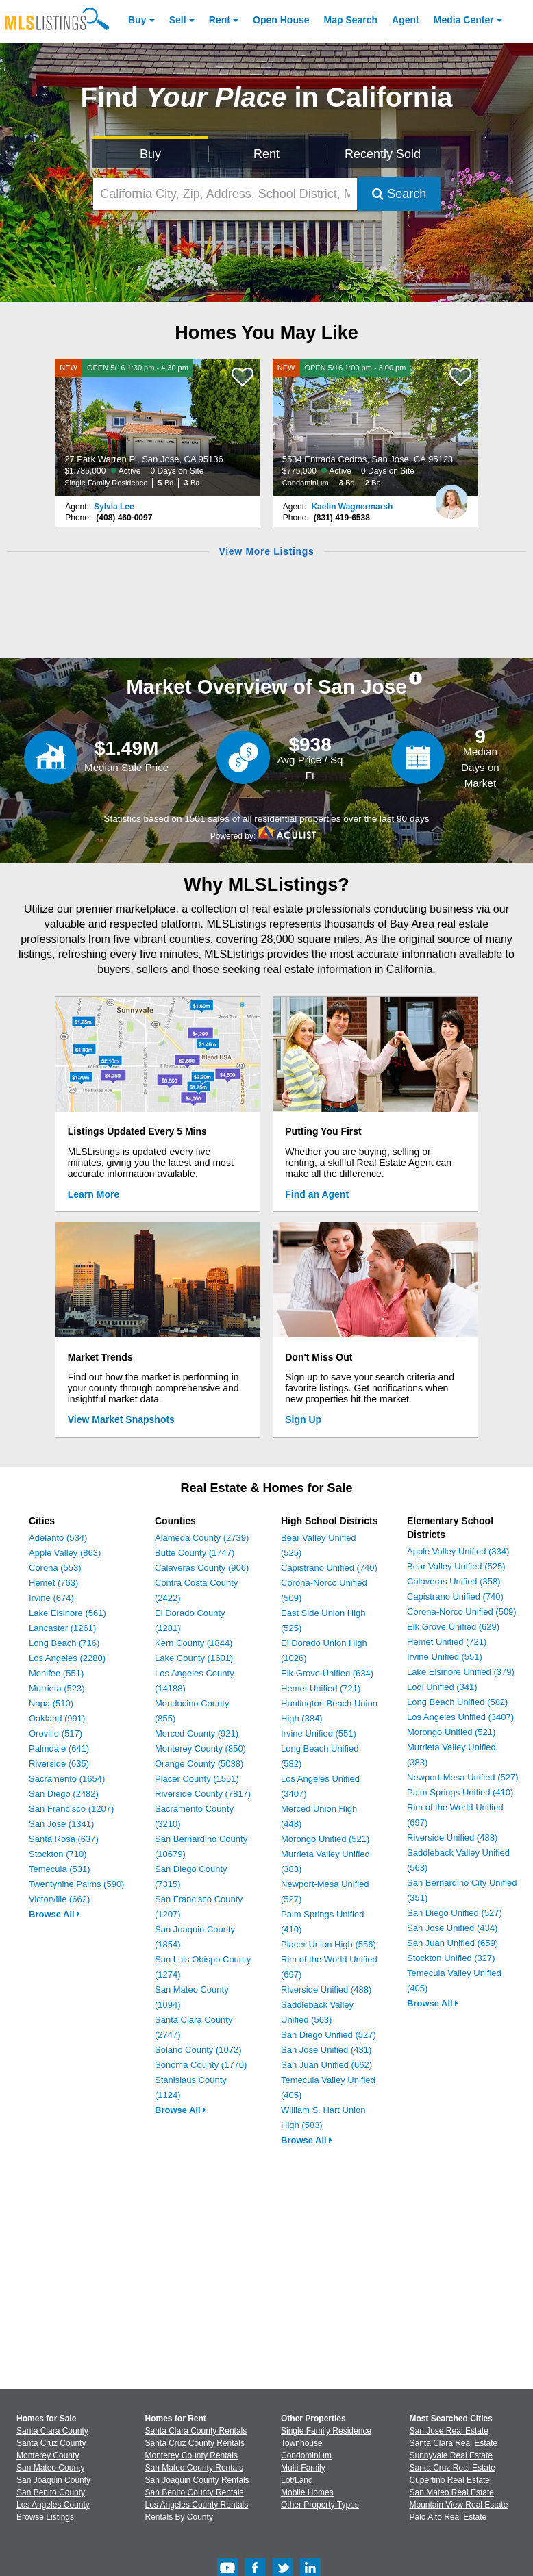  Describe the element at coordinates (67, 1613) in the screenshot. I see `Lake Elsinore (561)` at that location.